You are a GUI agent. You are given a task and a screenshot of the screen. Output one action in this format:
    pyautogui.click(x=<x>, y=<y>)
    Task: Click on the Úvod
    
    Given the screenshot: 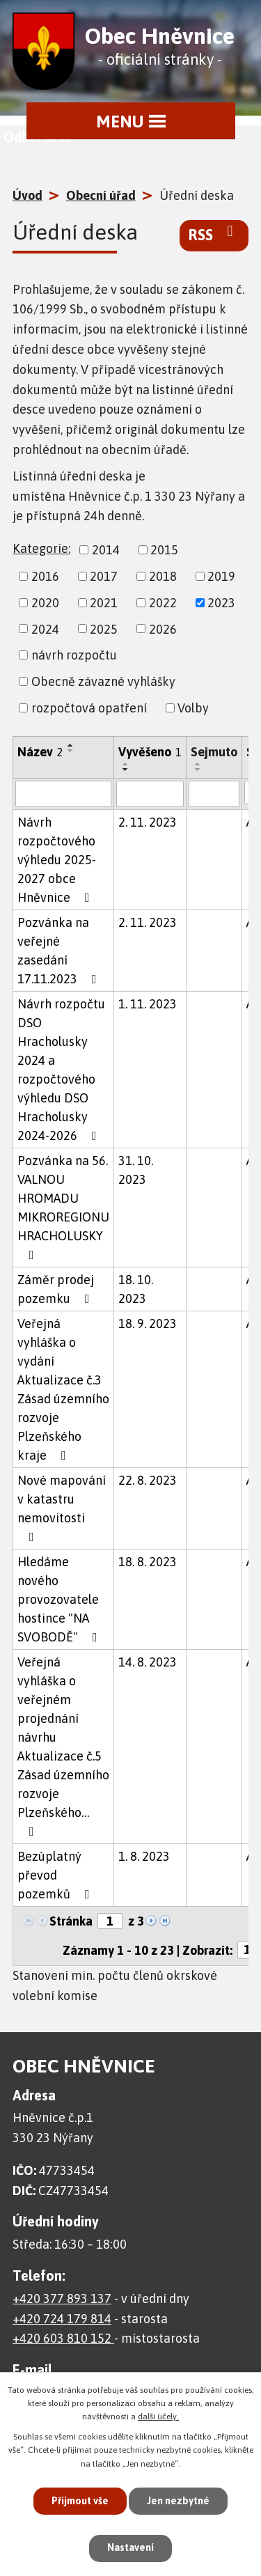 What is the action you would take?
    pyautogui.click(x=27, y=195)
    